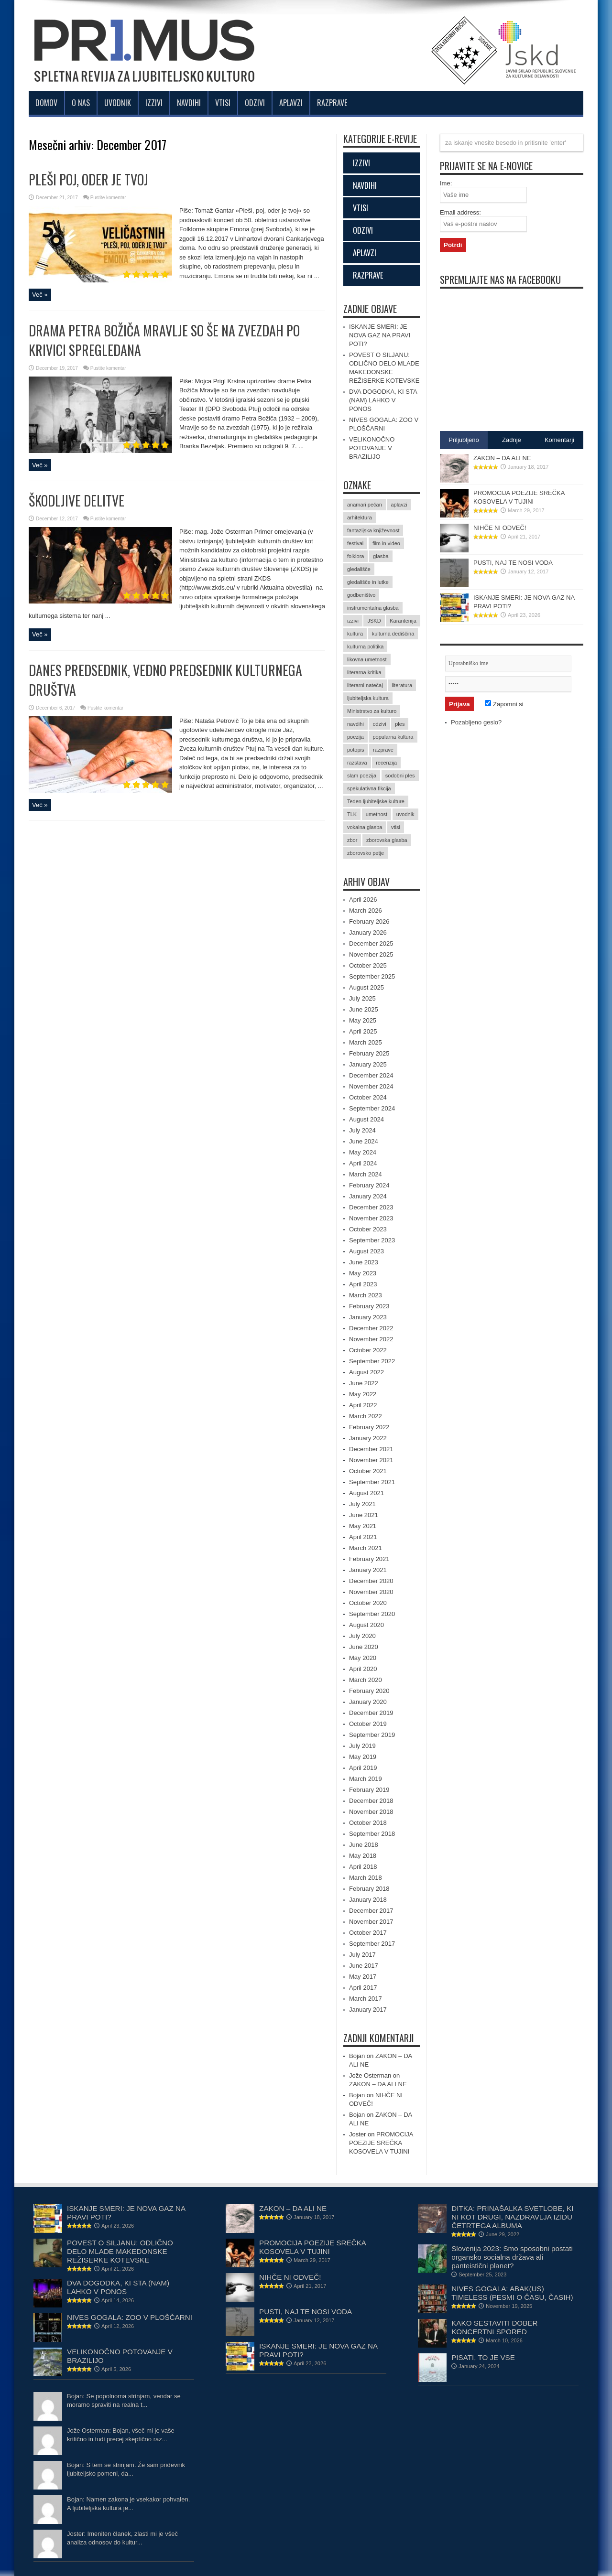 The width and height of the screenshot is (612, 2576). What do you see at coordinates (365, 1778) in the screenshot?
I see `March 2019` at bounding box center [365, 1778].